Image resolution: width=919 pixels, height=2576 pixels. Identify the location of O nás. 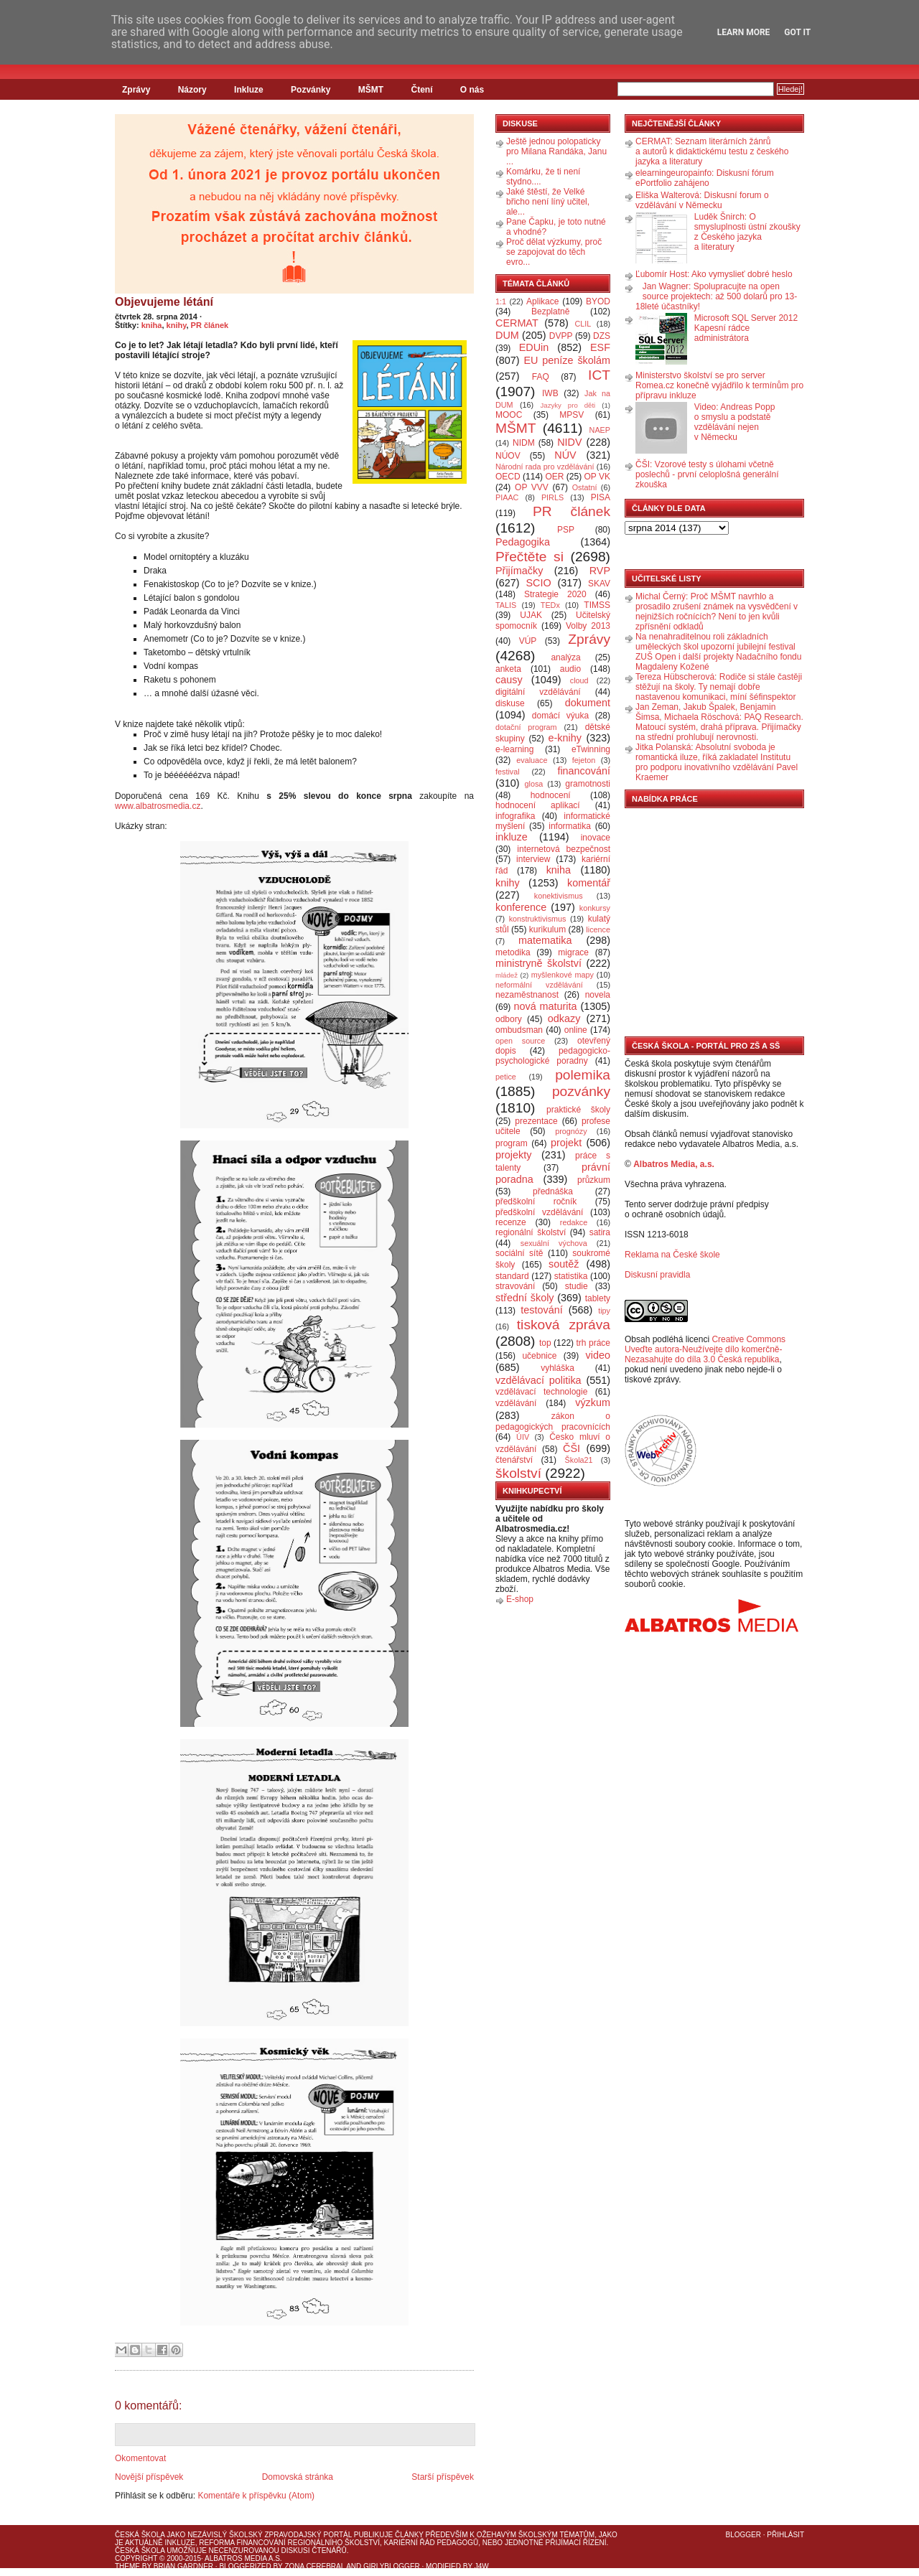
(472, 90).